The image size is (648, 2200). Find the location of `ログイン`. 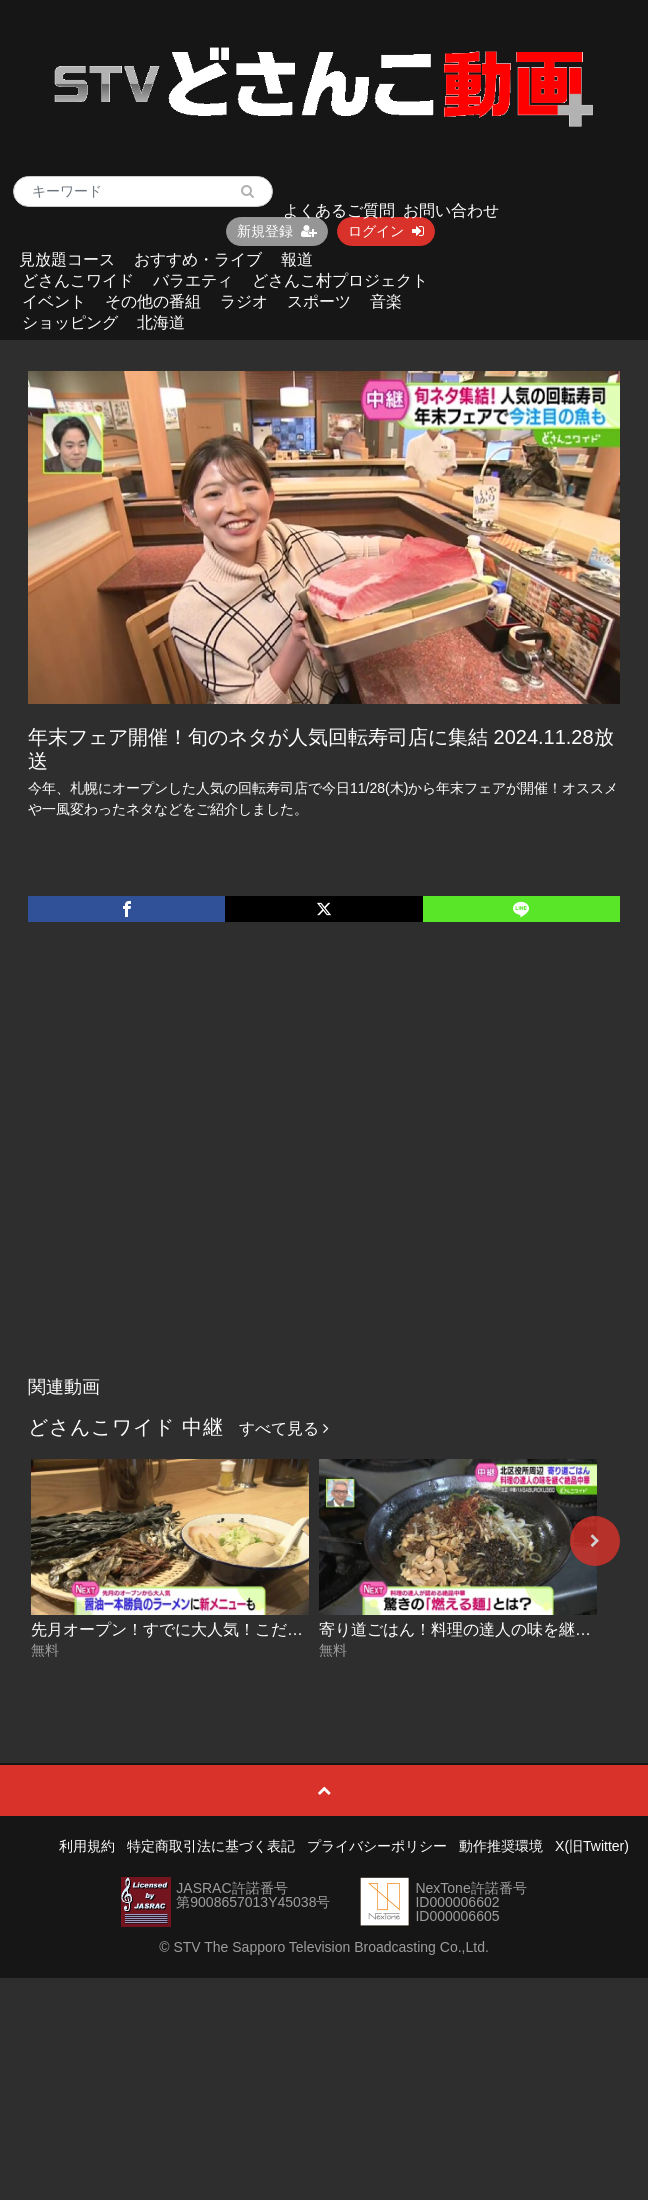

ログイン is located at coordinates (386, 231).